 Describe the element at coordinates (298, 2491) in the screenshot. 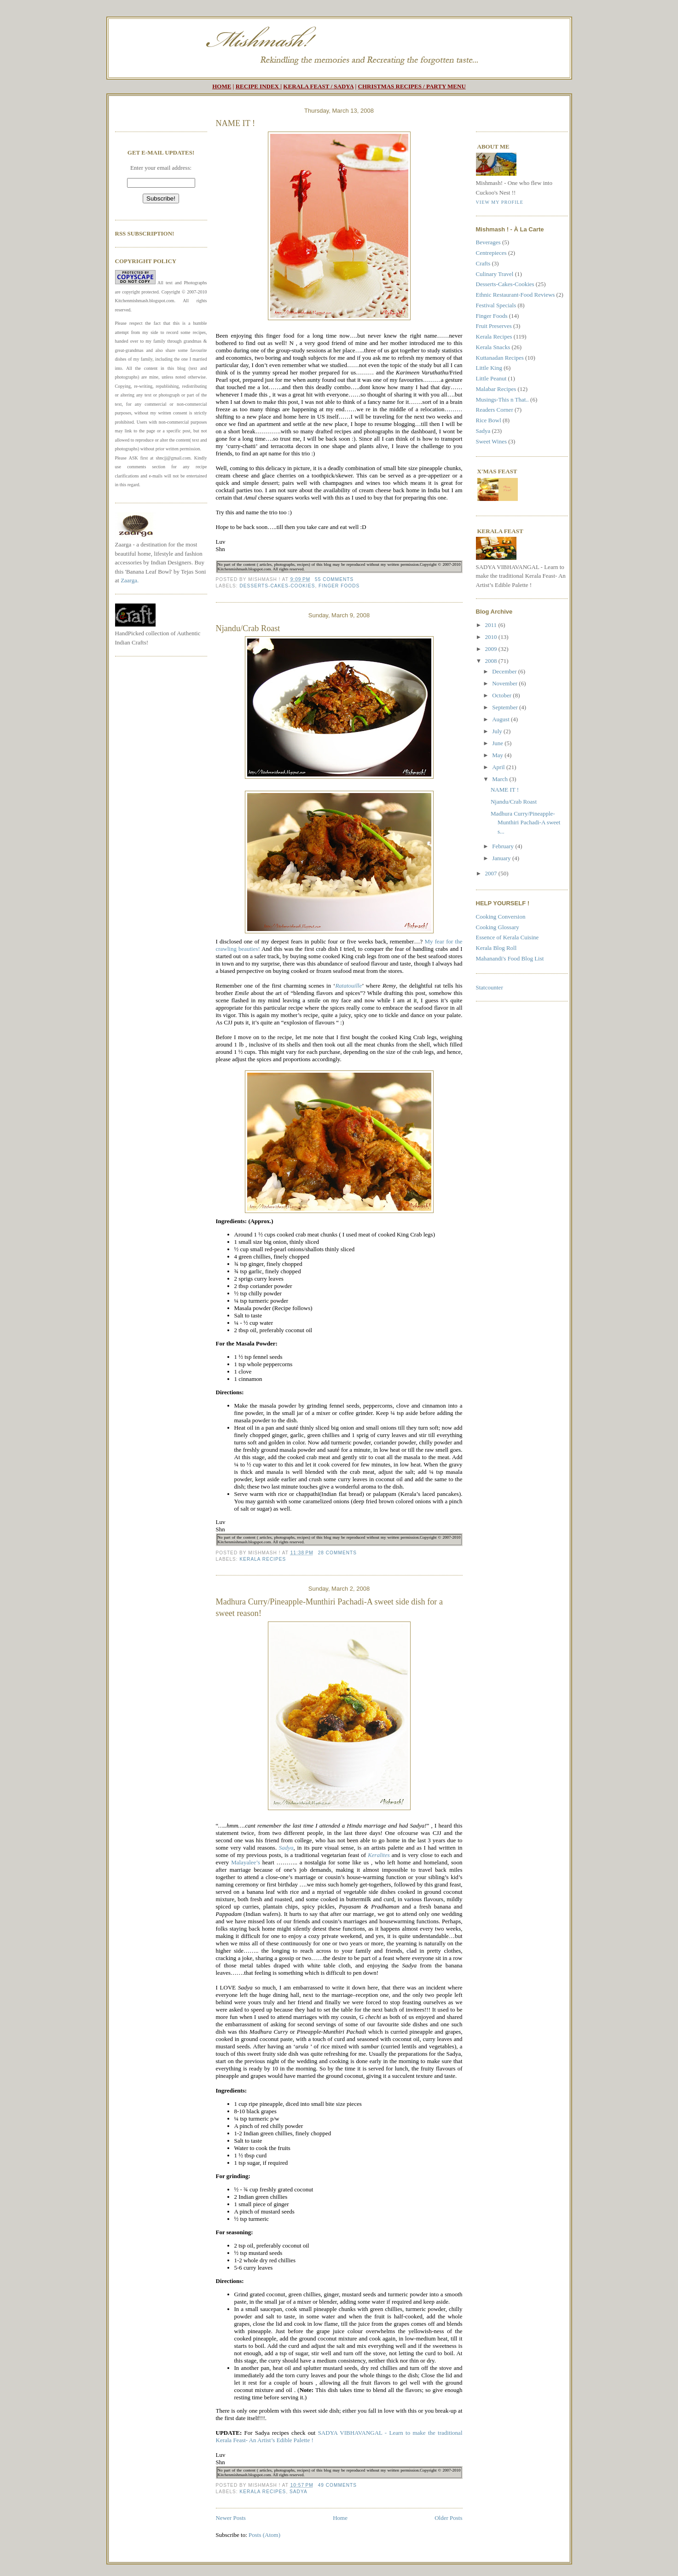

I see `Sadya` at that location.